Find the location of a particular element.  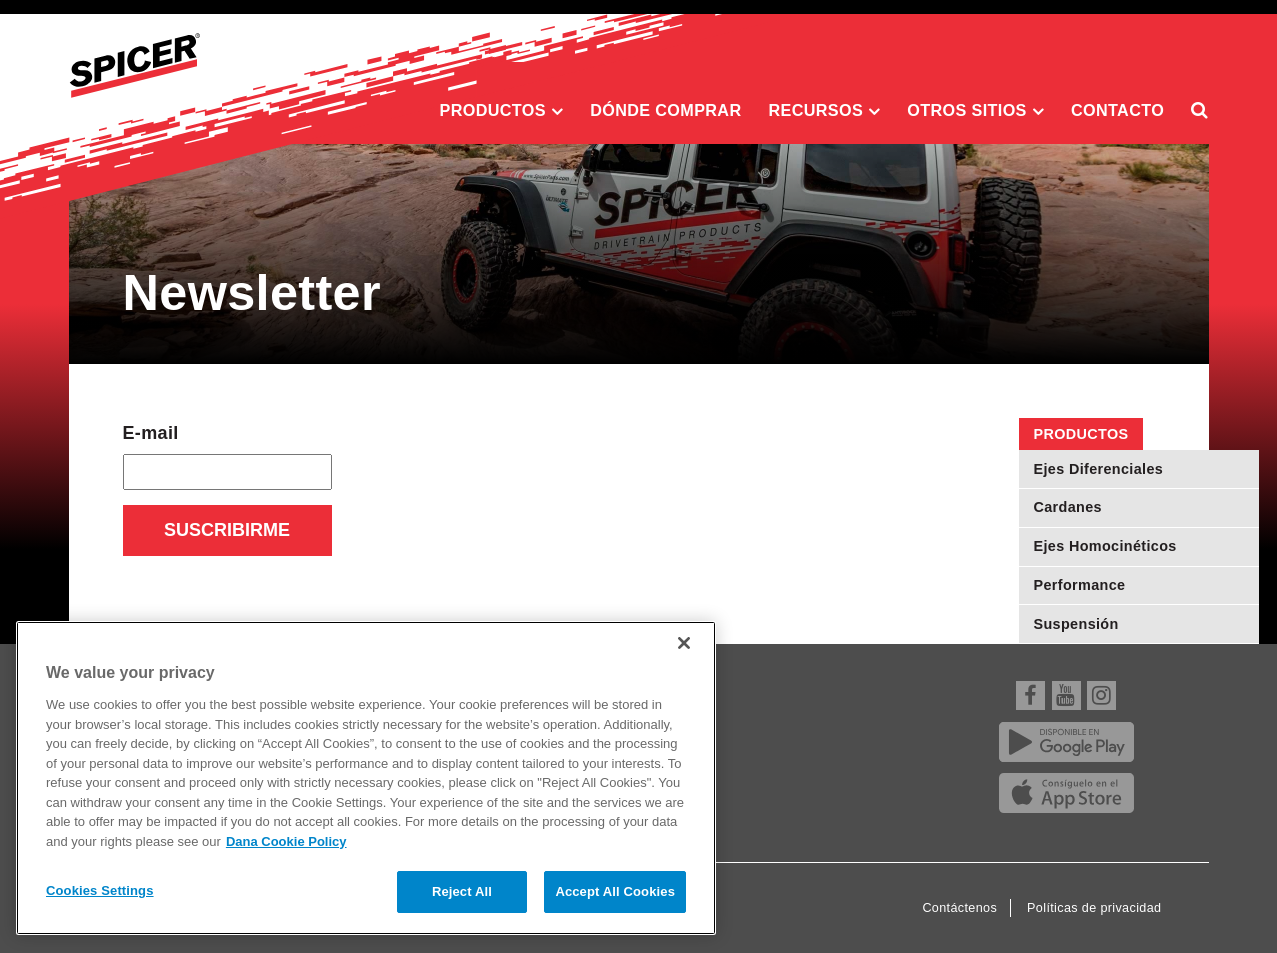

Recursos is located at coordinates (824, 111).